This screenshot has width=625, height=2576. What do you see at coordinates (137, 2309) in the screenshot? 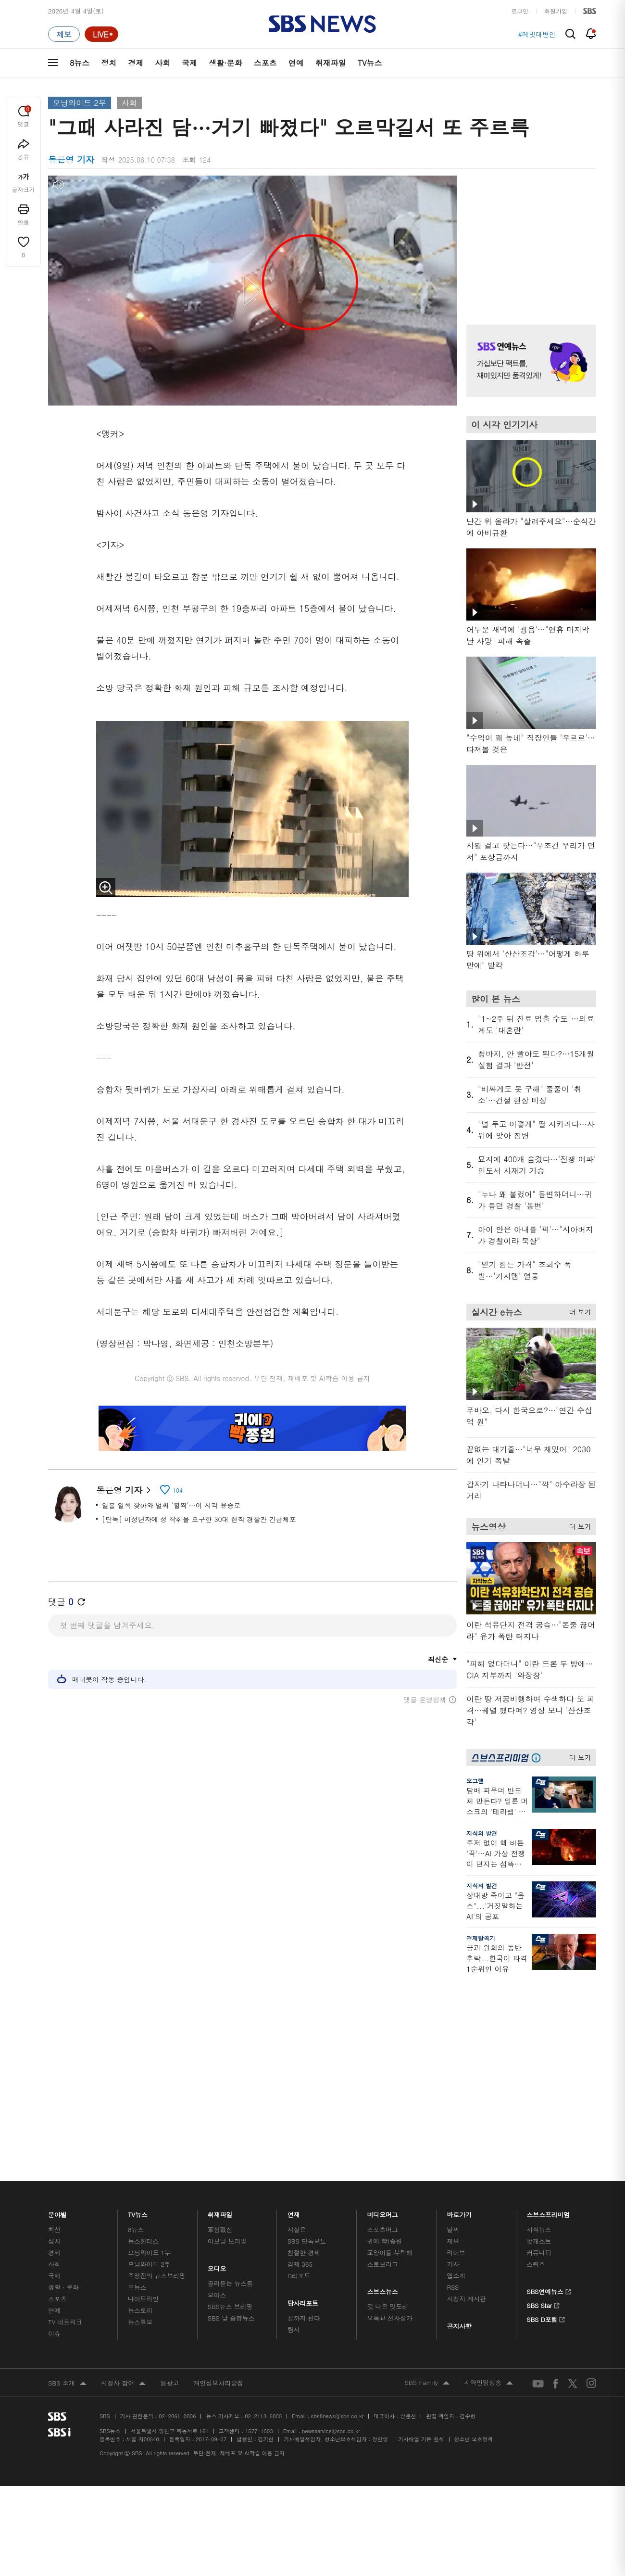
I see `오뉴스` at bounding box center [137, 2309].